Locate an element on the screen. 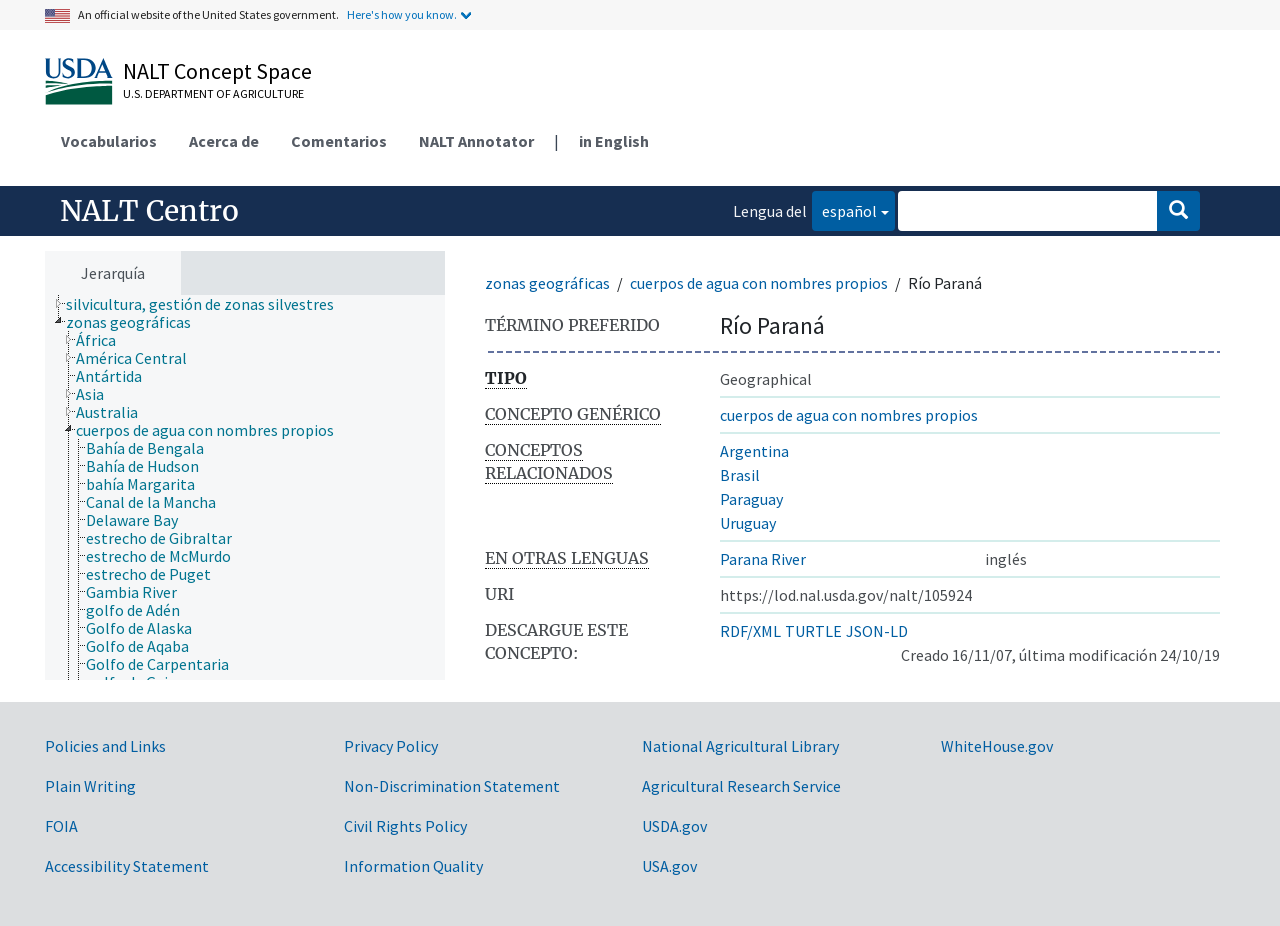 Image resolution: width=1280 pixels, height=926 pixels. [tree] is located at coordinates (245, 487).